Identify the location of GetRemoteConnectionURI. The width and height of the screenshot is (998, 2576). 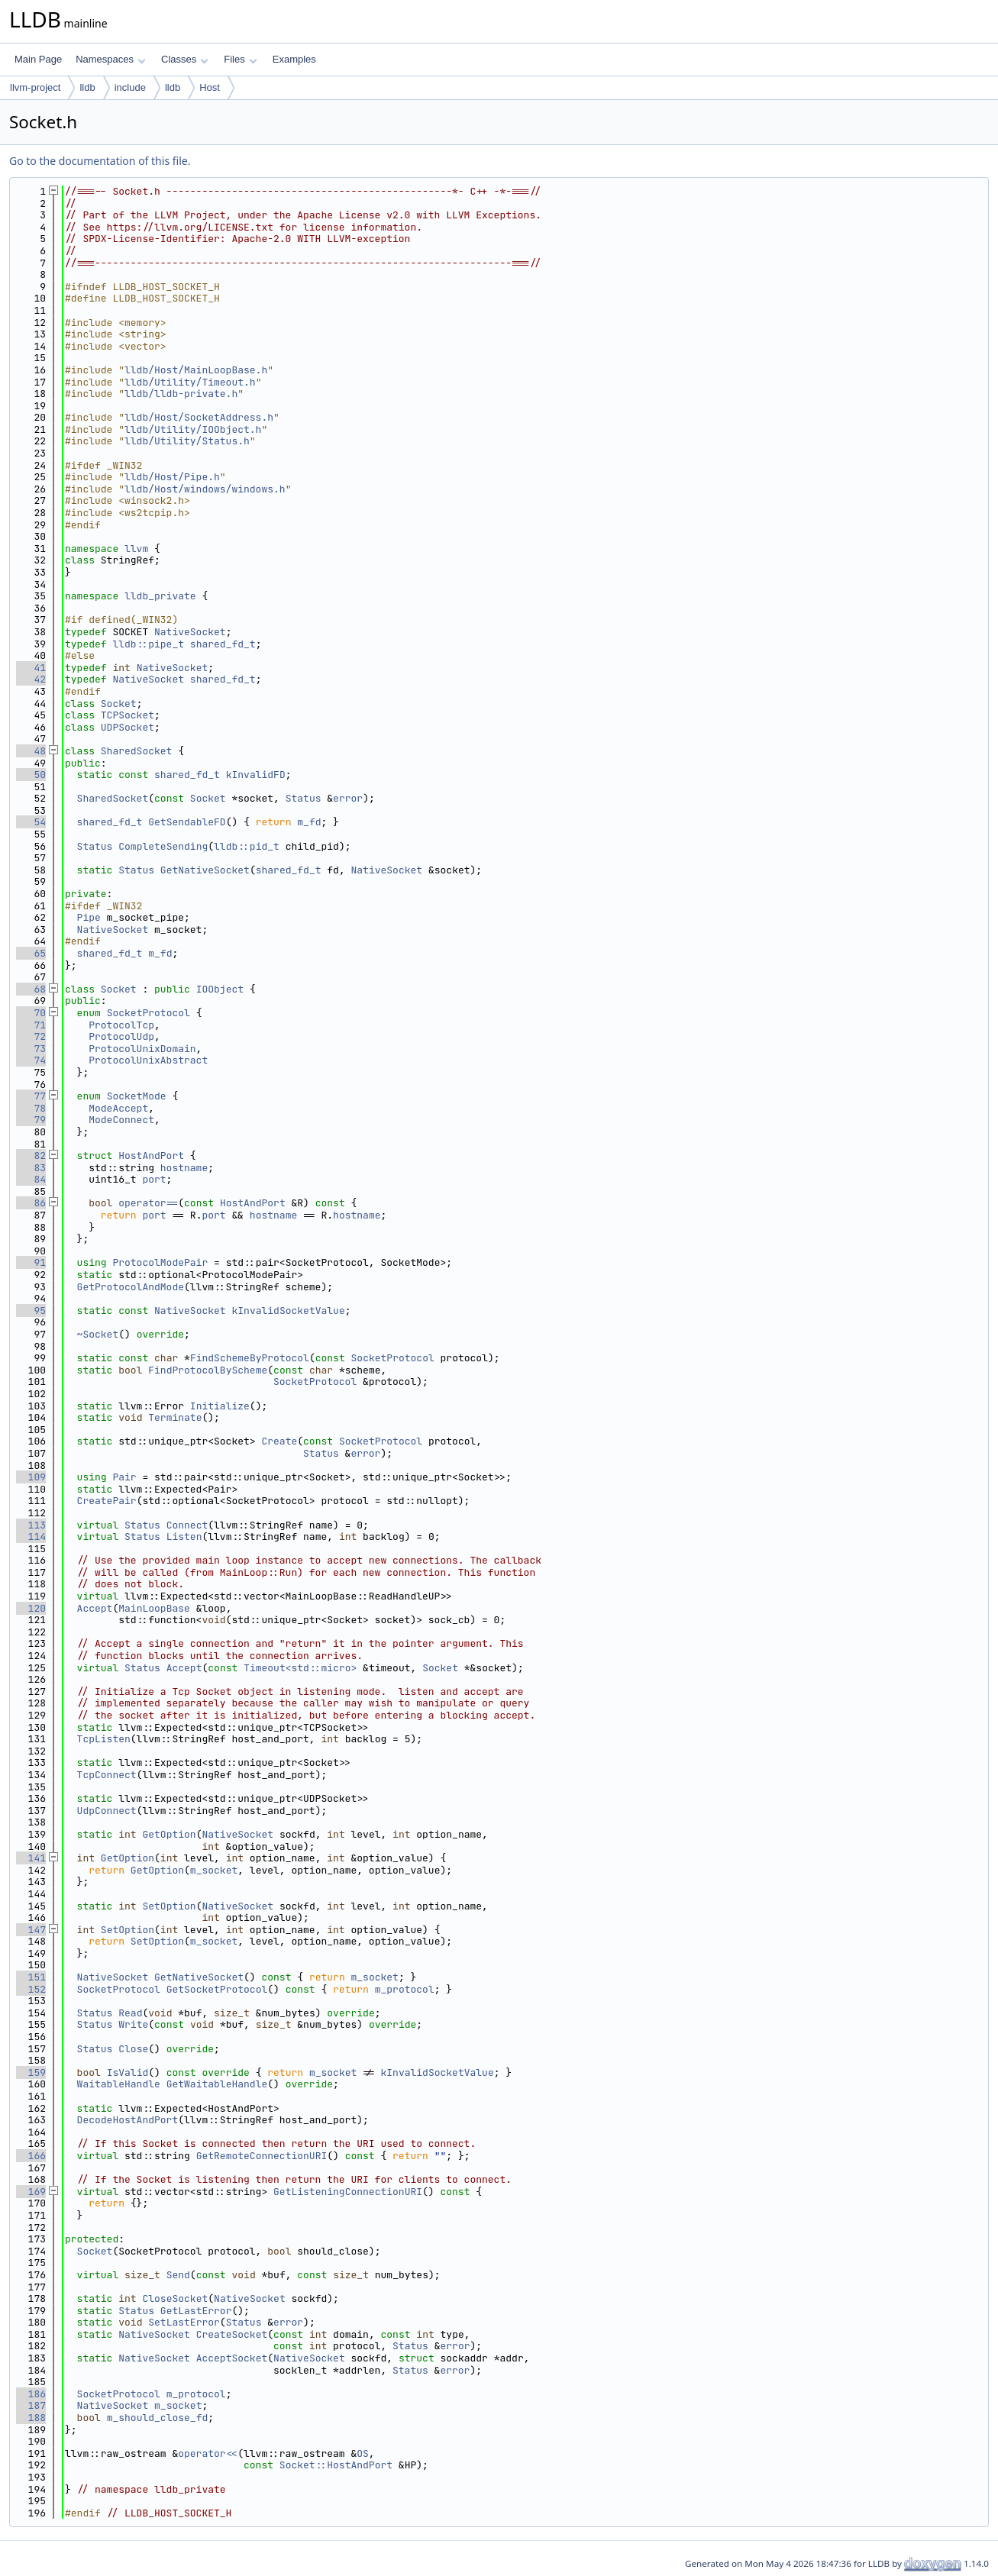
(262, 2155).